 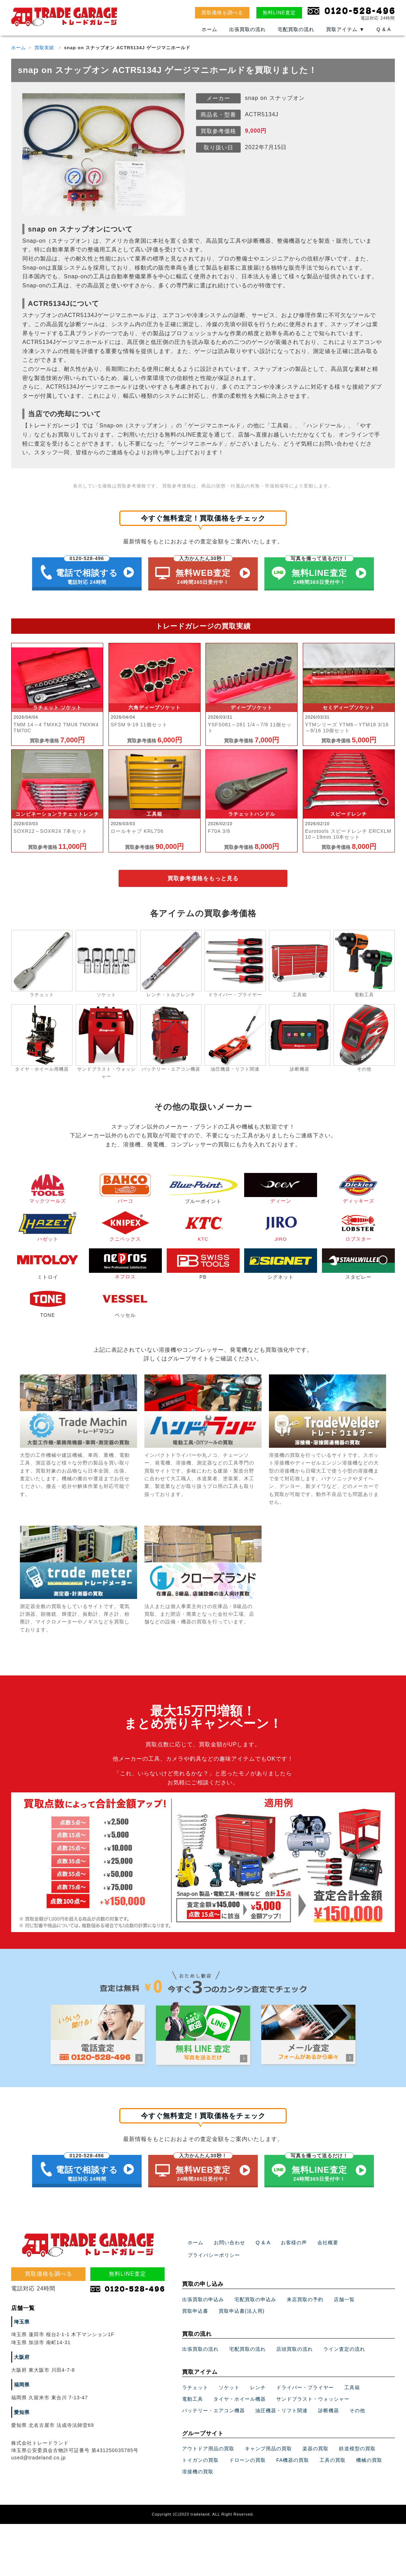 What do you see at coordinates (213, 2406) in the screenshot?
I see `バッテリー・エアコン機器` at bounding box center [213, 2406].